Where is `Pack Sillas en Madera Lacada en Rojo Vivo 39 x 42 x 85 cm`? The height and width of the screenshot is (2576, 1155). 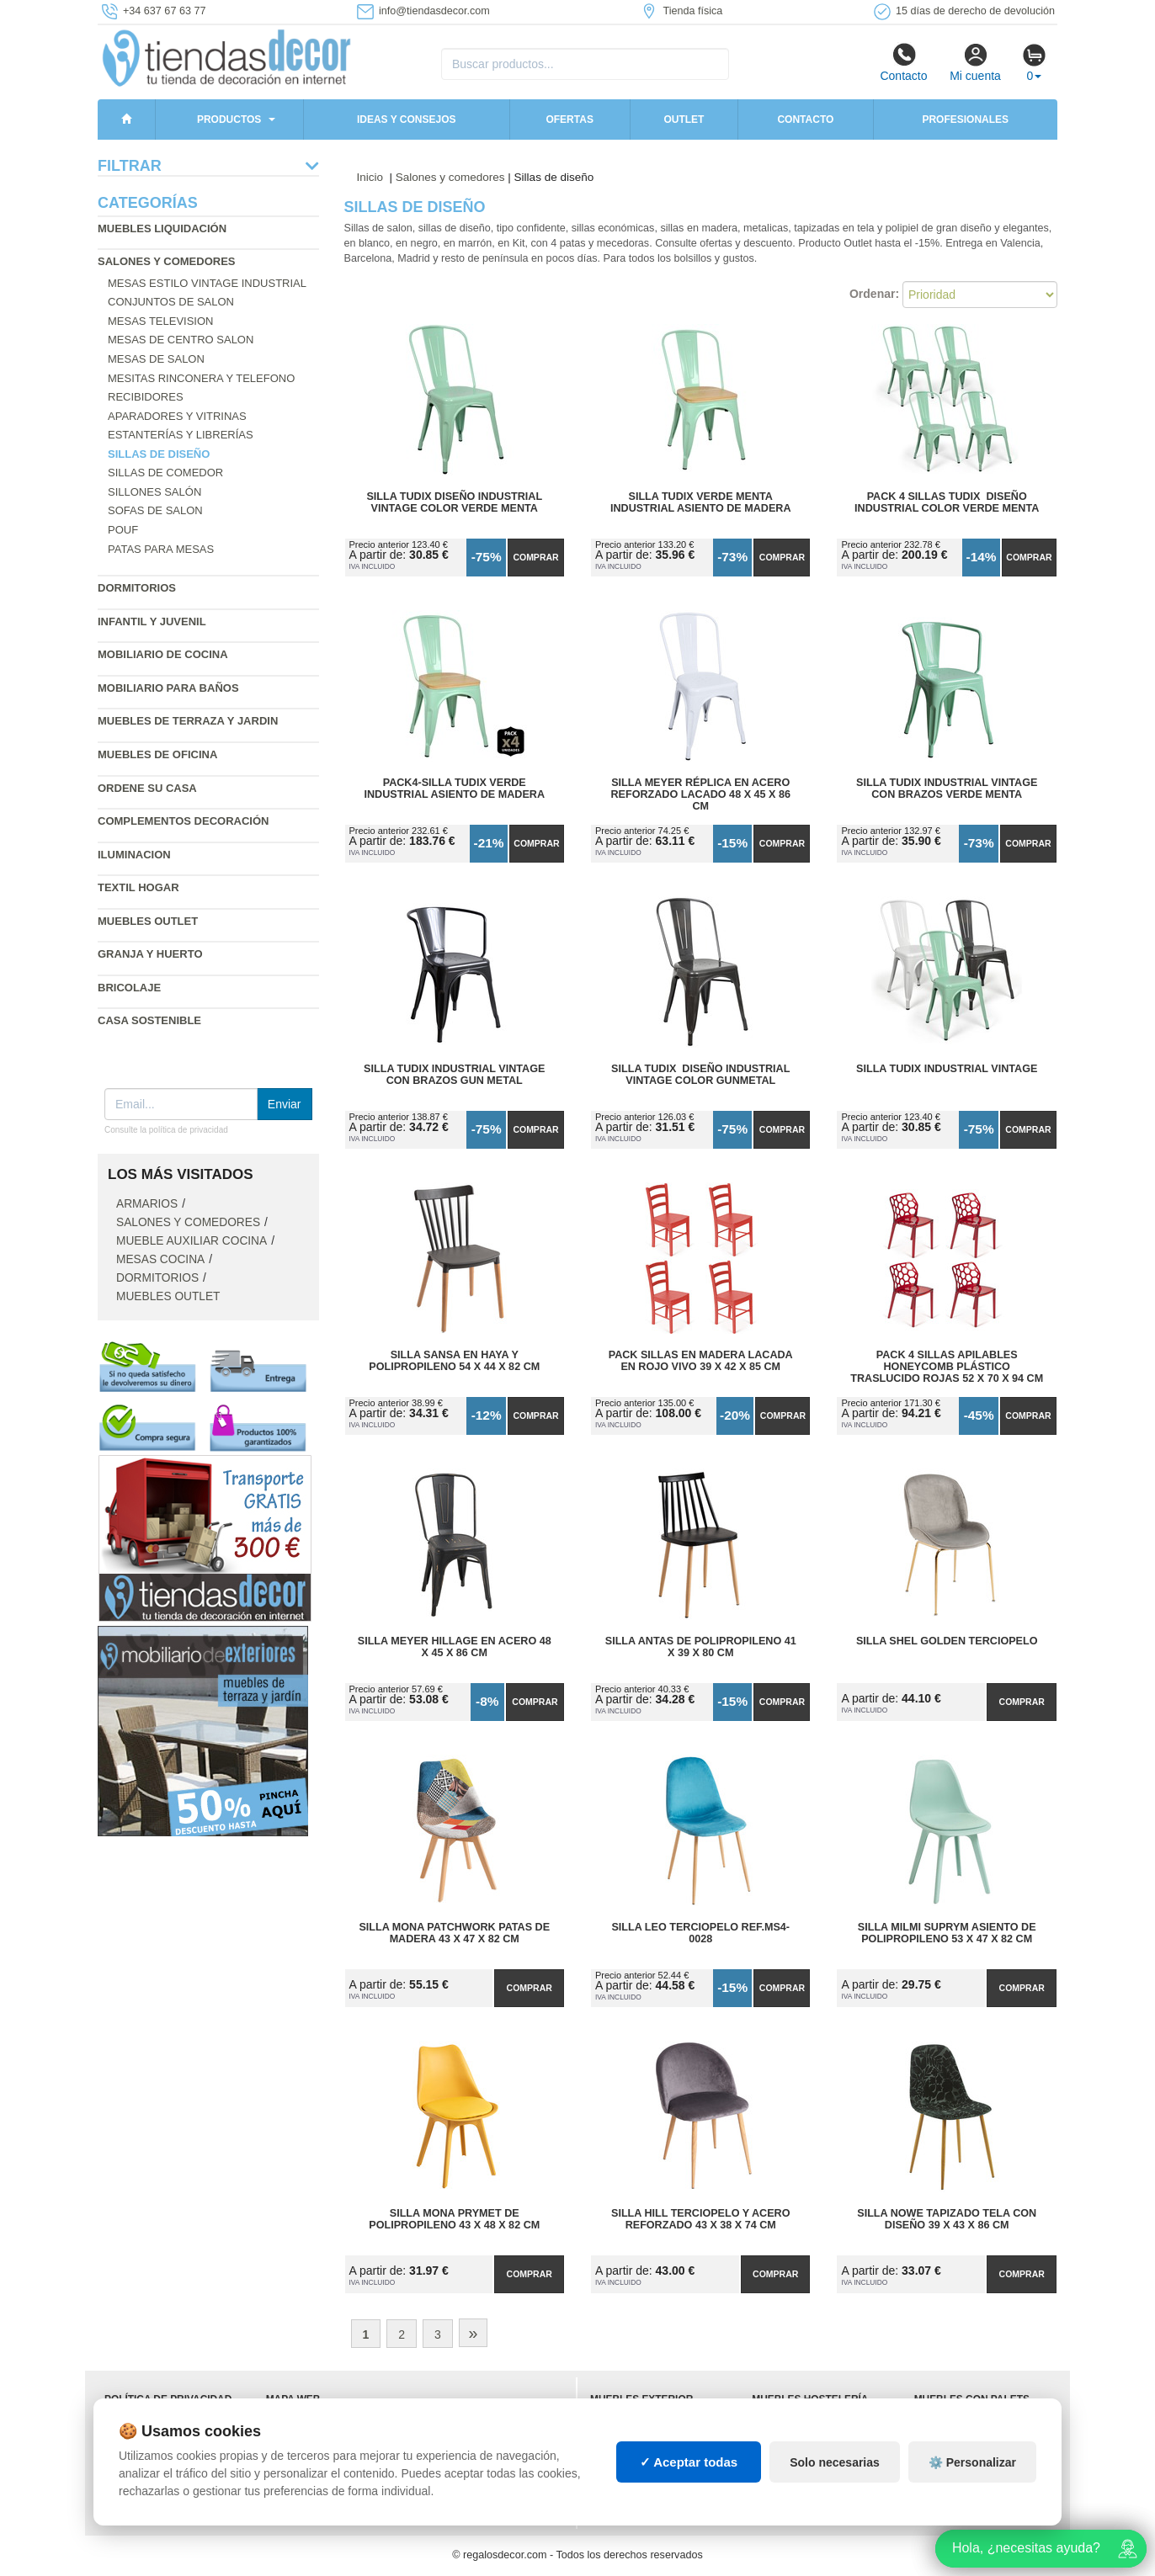
Pack Sillas en Madera Lacada en Rojo Vivo 39 x 42 x 85 cm is located at coordinates (701, 1361).